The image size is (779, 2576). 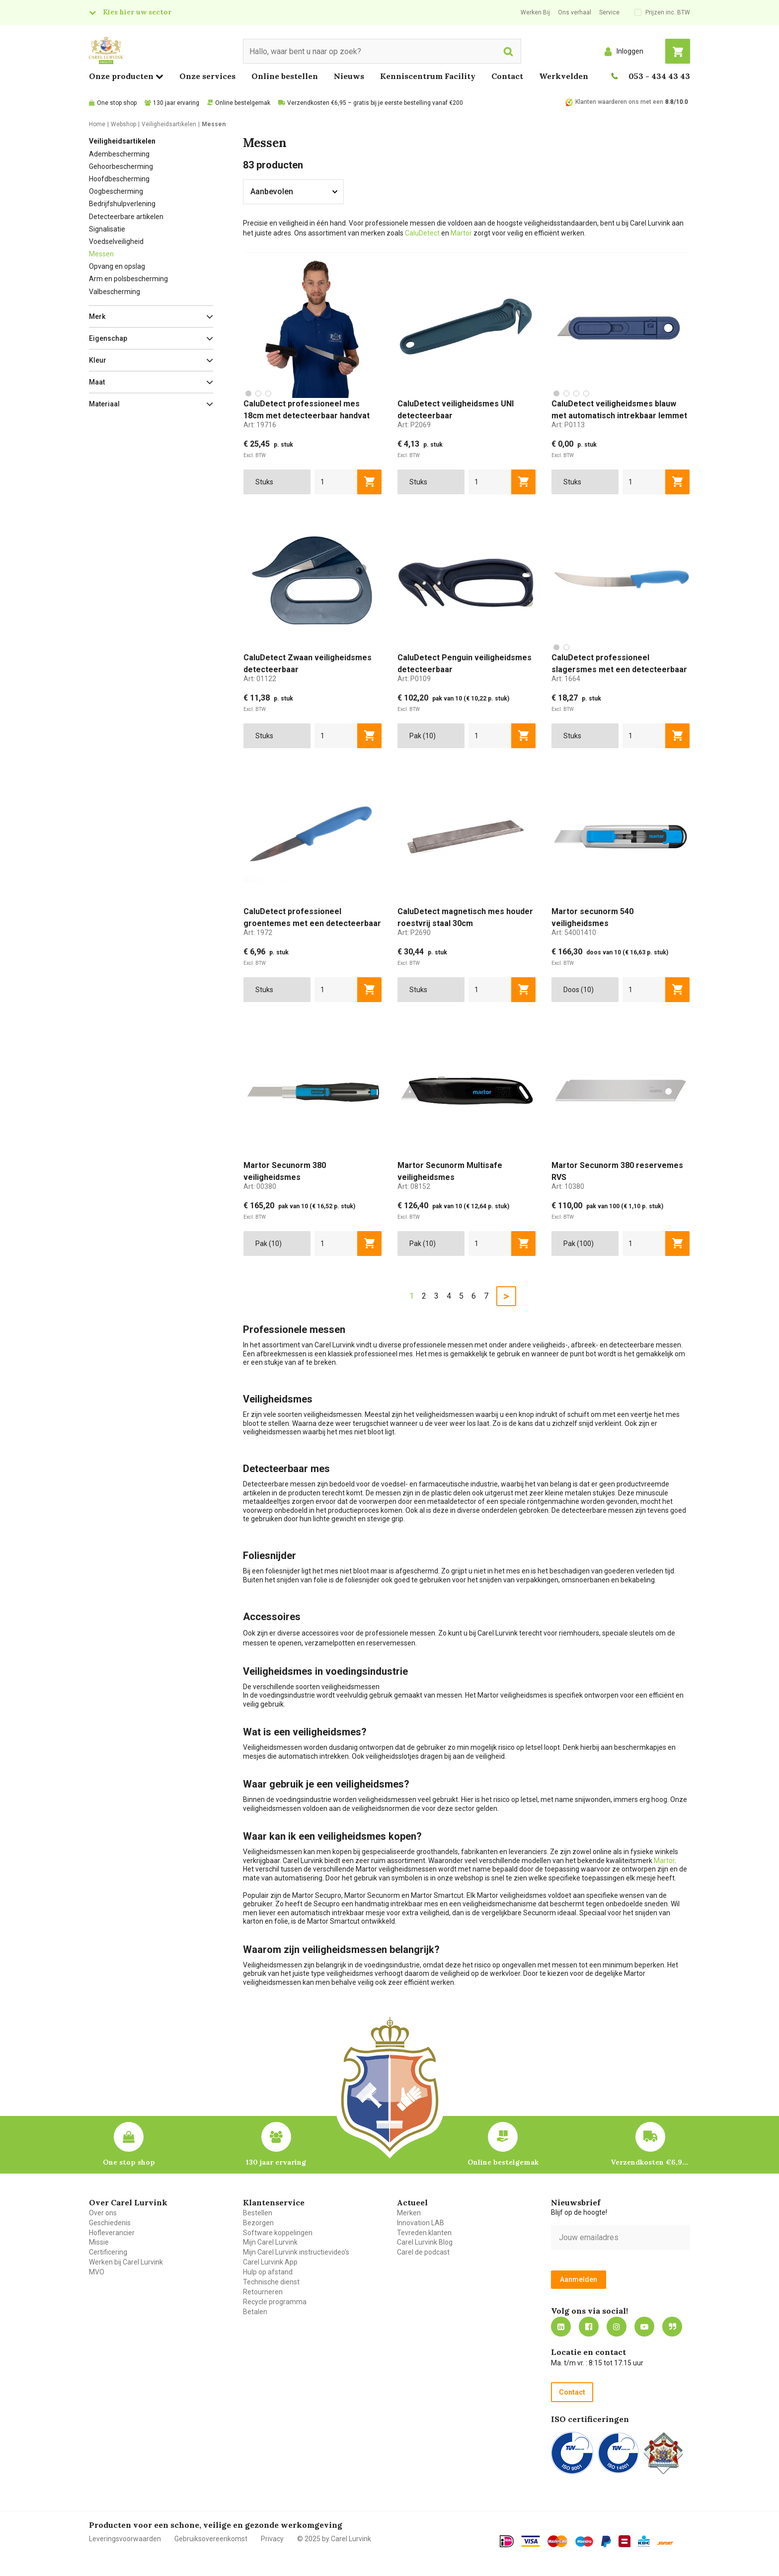 What do you see at coordinates (420, 2223) in the screenshot?
I see `Innovation LAB` at bounding box center [420, 2223].